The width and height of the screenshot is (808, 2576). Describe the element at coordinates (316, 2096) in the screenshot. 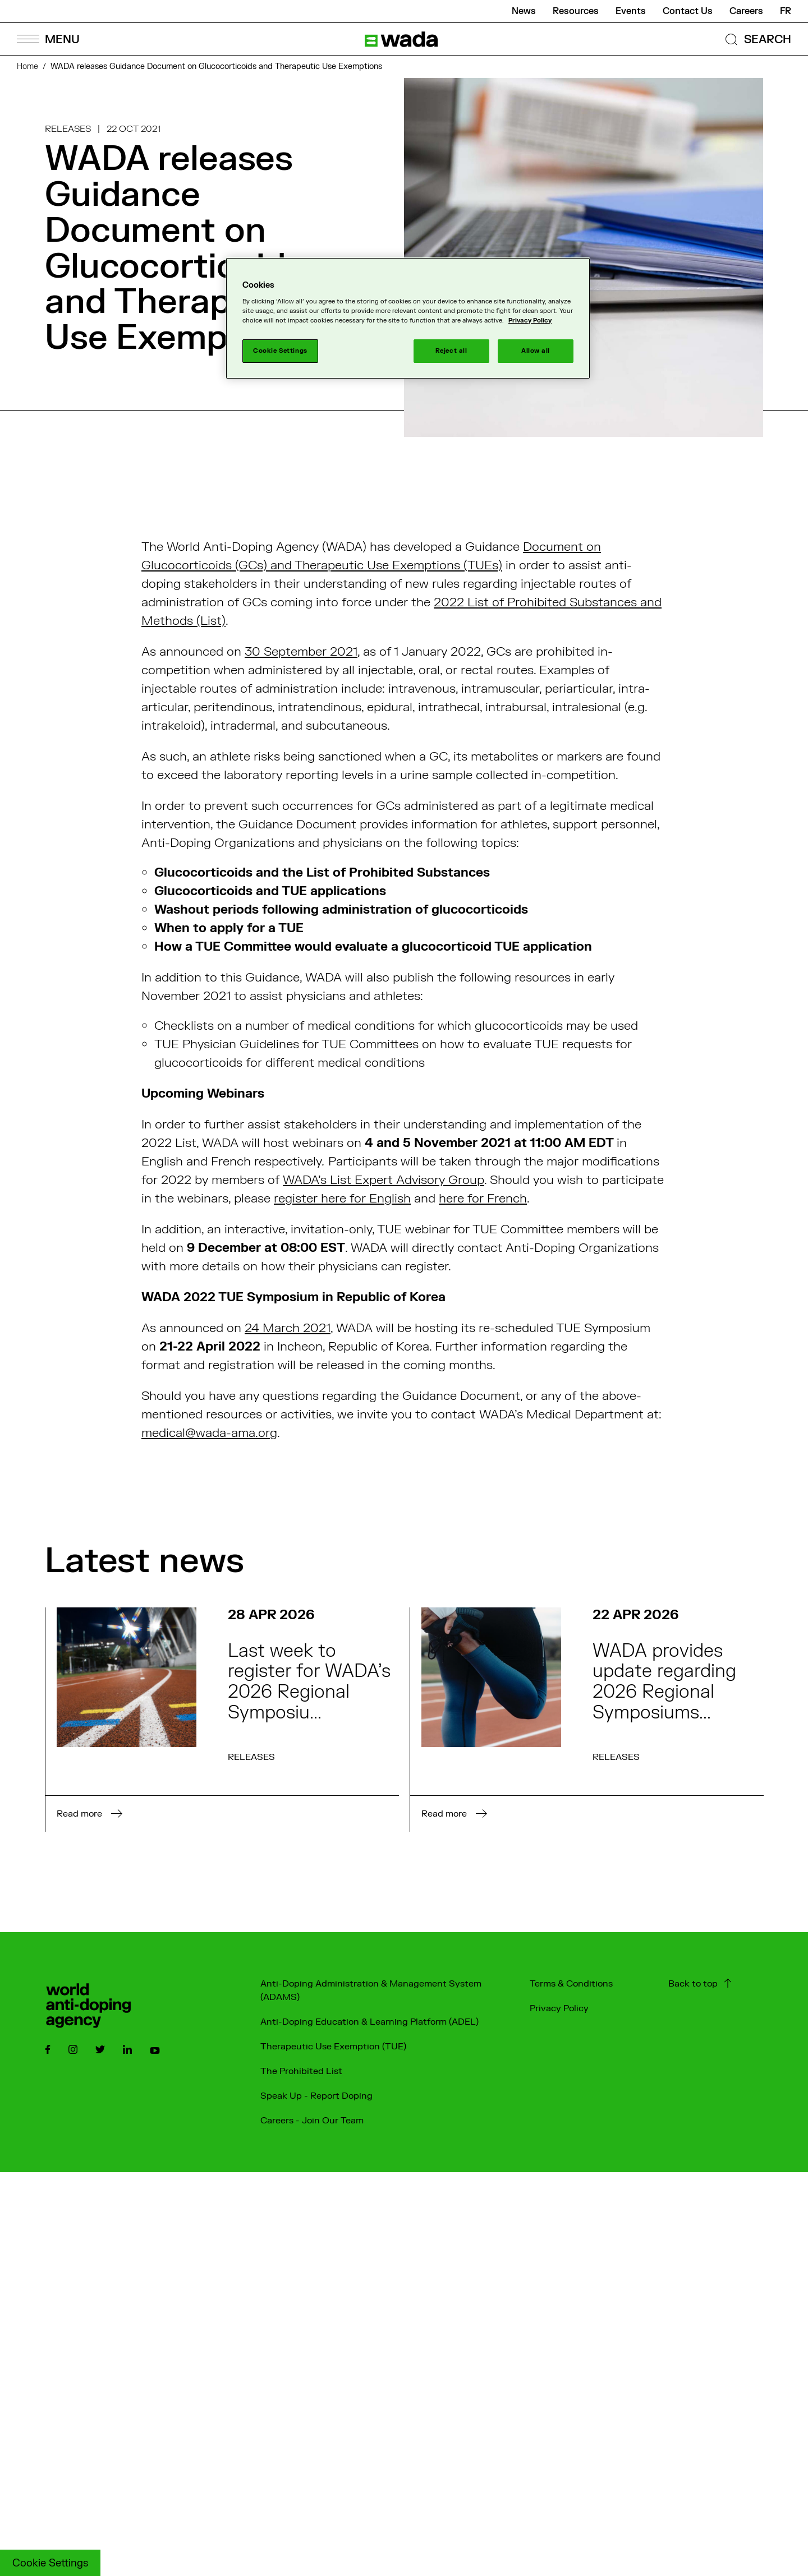

I see `Speak Up - Report Doping` at that location.